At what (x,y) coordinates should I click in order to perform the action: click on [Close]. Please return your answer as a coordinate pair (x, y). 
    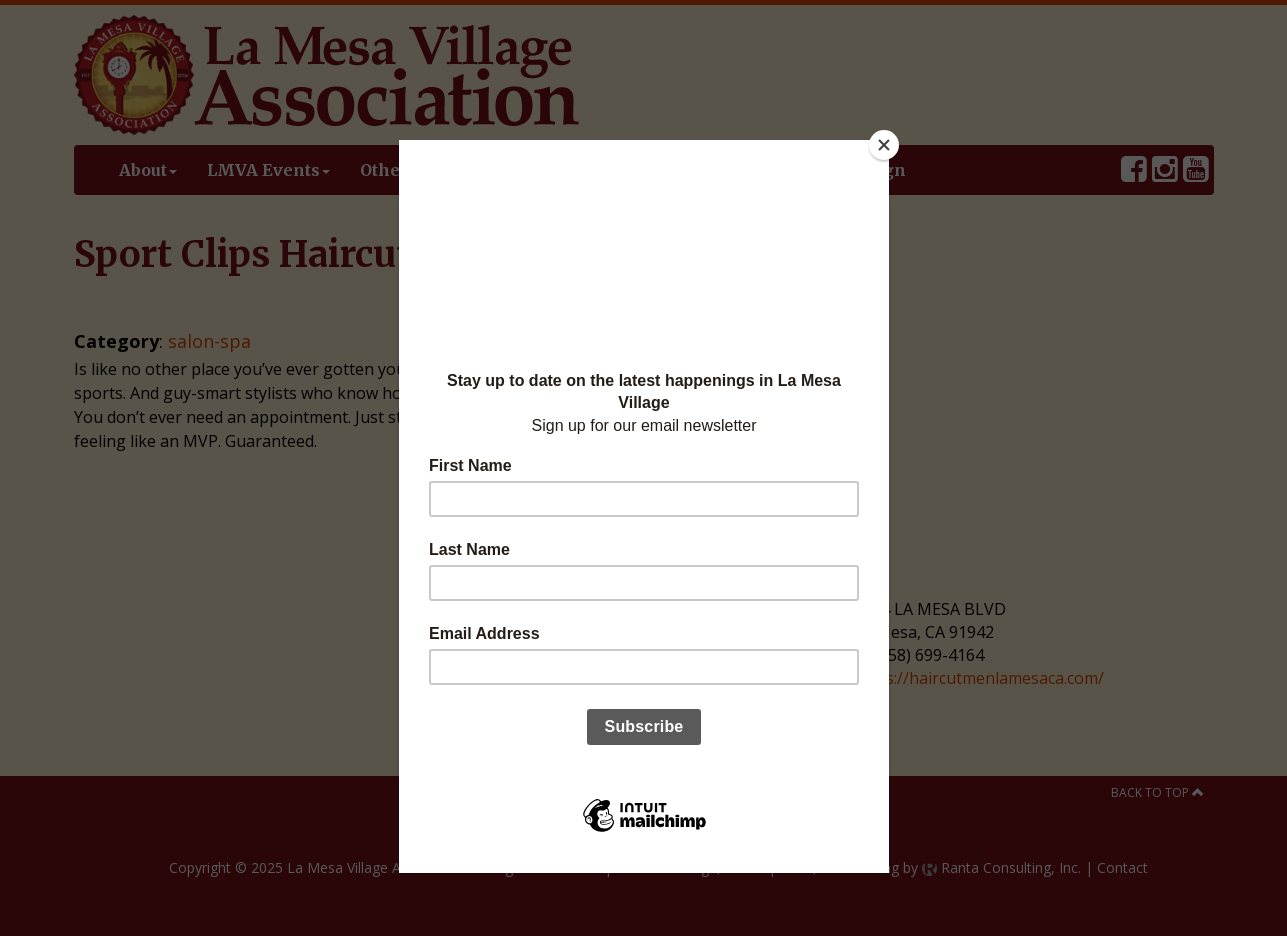
    Looking at the image, I should click on (884, 145).